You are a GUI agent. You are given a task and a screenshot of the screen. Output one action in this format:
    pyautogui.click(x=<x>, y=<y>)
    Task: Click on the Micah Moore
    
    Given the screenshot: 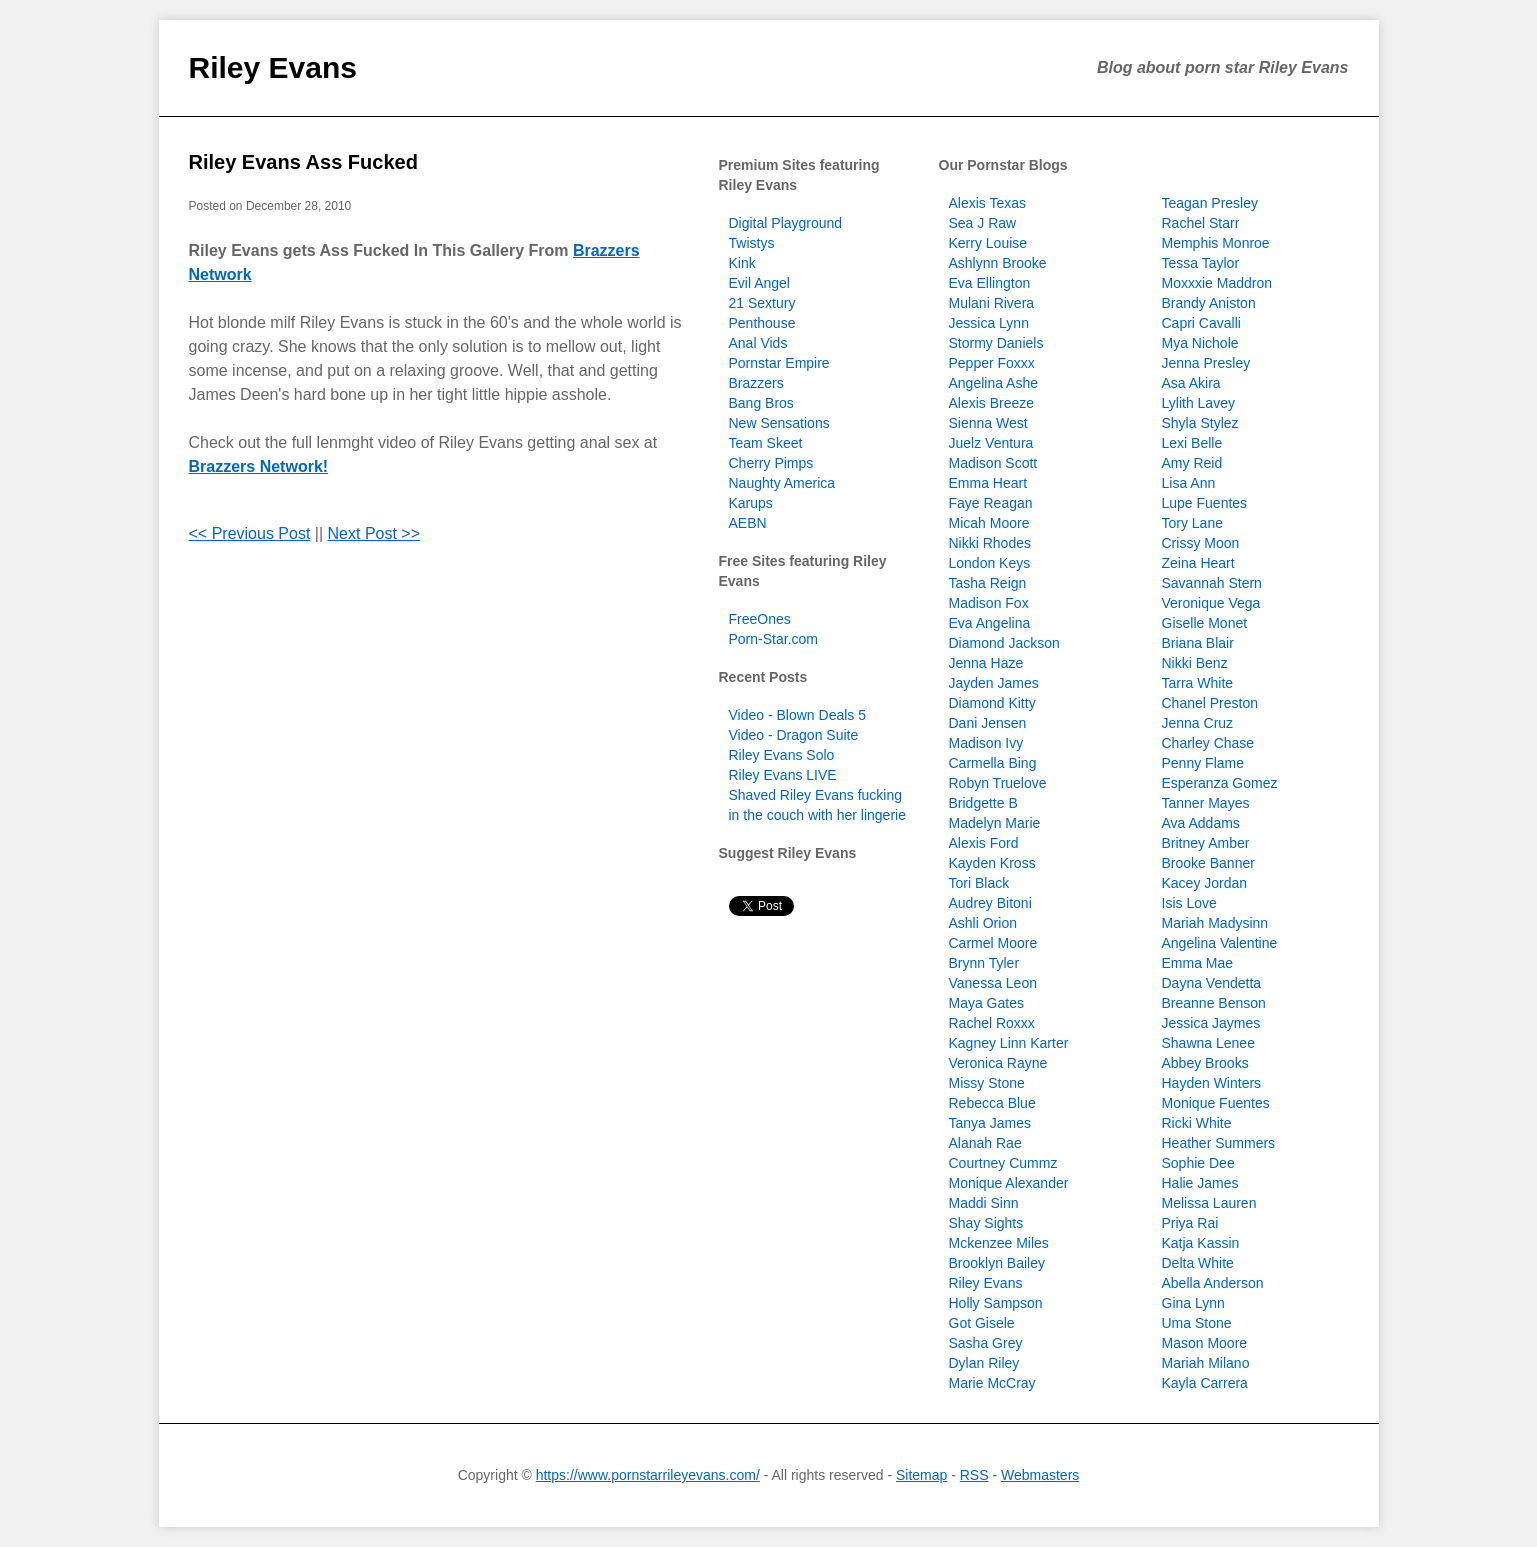 What is the action you would take?
    pyautogui.click(x=989, y=523)
    